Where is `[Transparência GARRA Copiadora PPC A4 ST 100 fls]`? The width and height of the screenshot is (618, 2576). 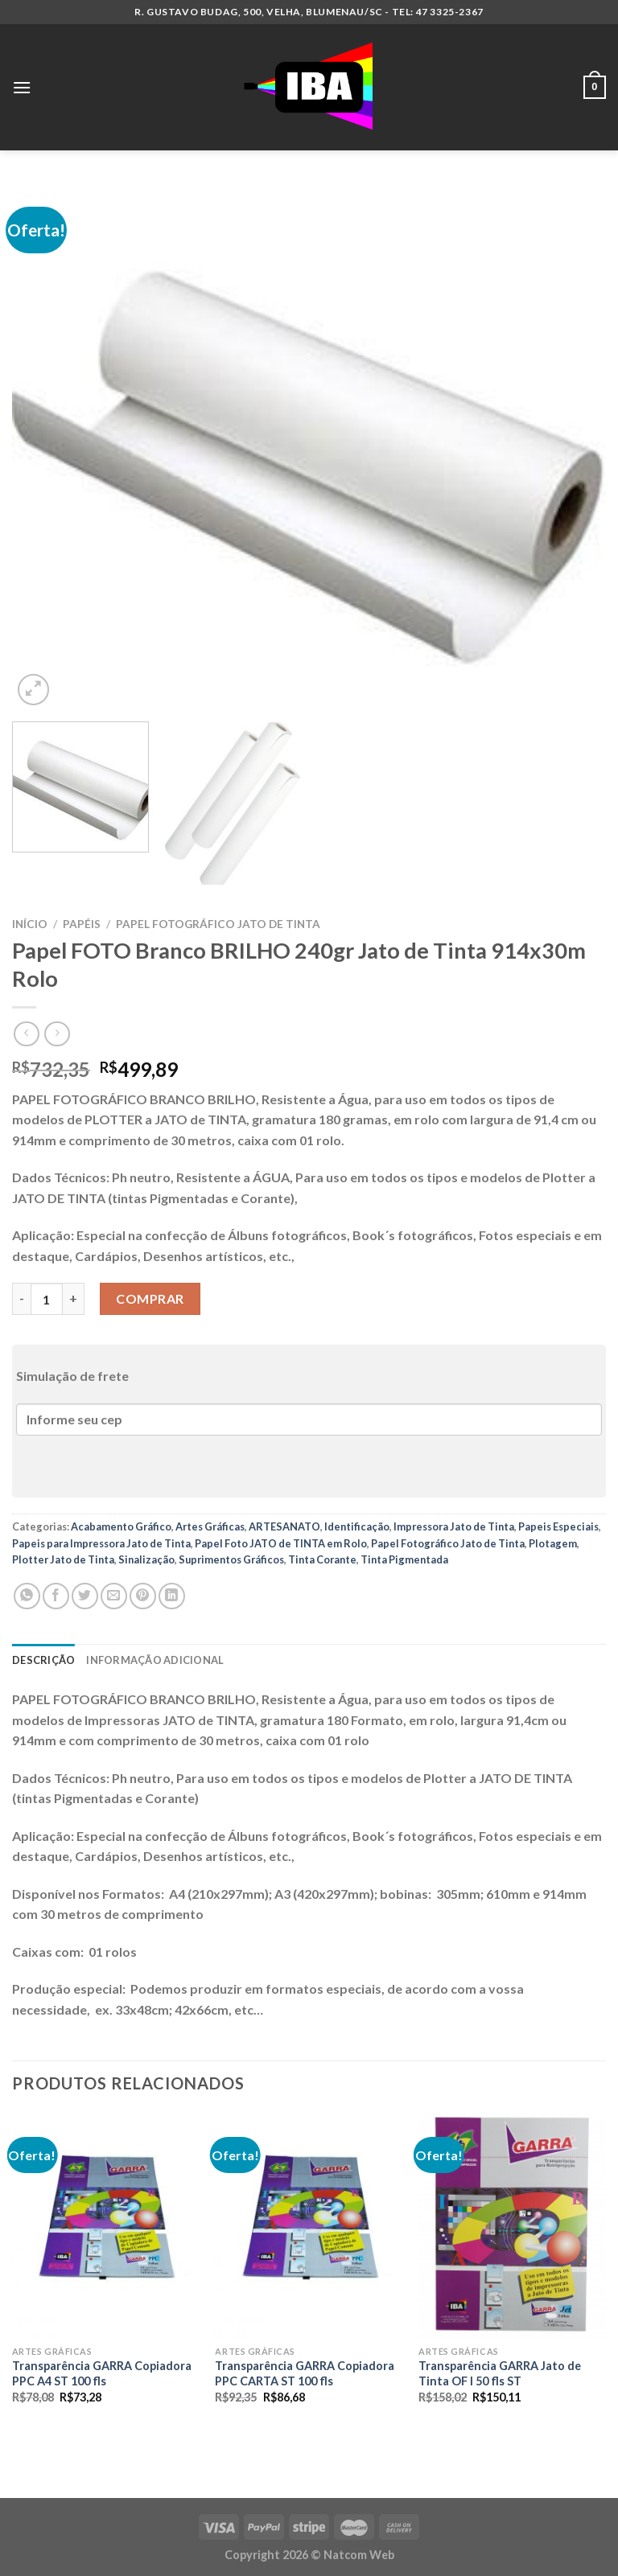 [Transparência GARRA Copiadora PPC A4 ST 100 fls] is located at coordinates (106, 2225).